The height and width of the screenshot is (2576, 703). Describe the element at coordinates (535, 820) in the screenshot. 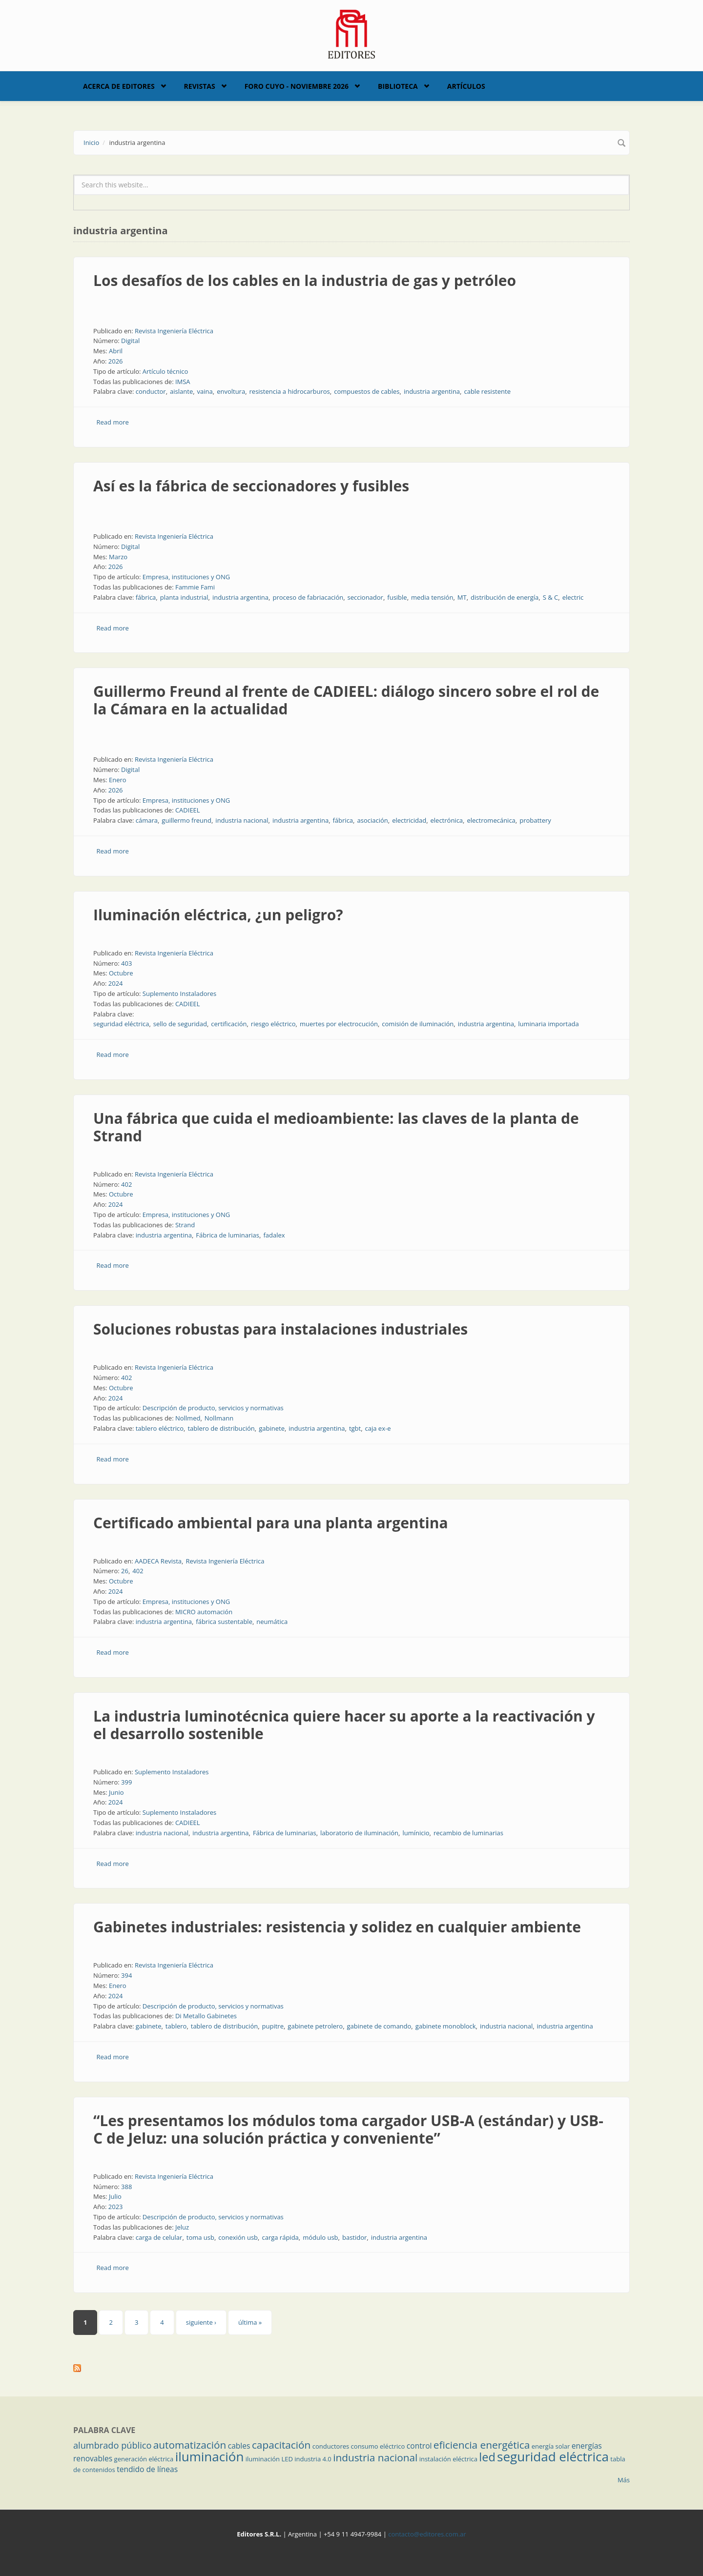

I see `probattery` at that location.